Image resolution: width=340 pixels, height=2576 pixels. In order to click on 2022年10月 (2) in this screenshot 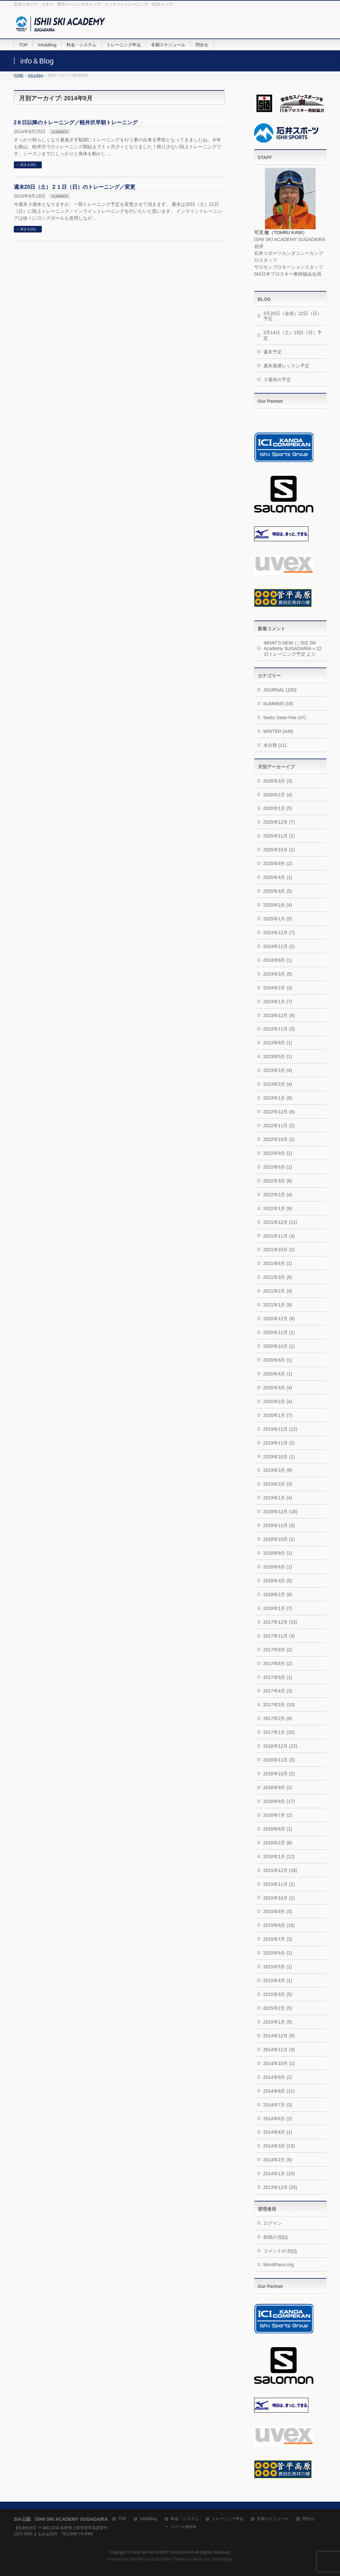, I will do `click(279, 1139)`.